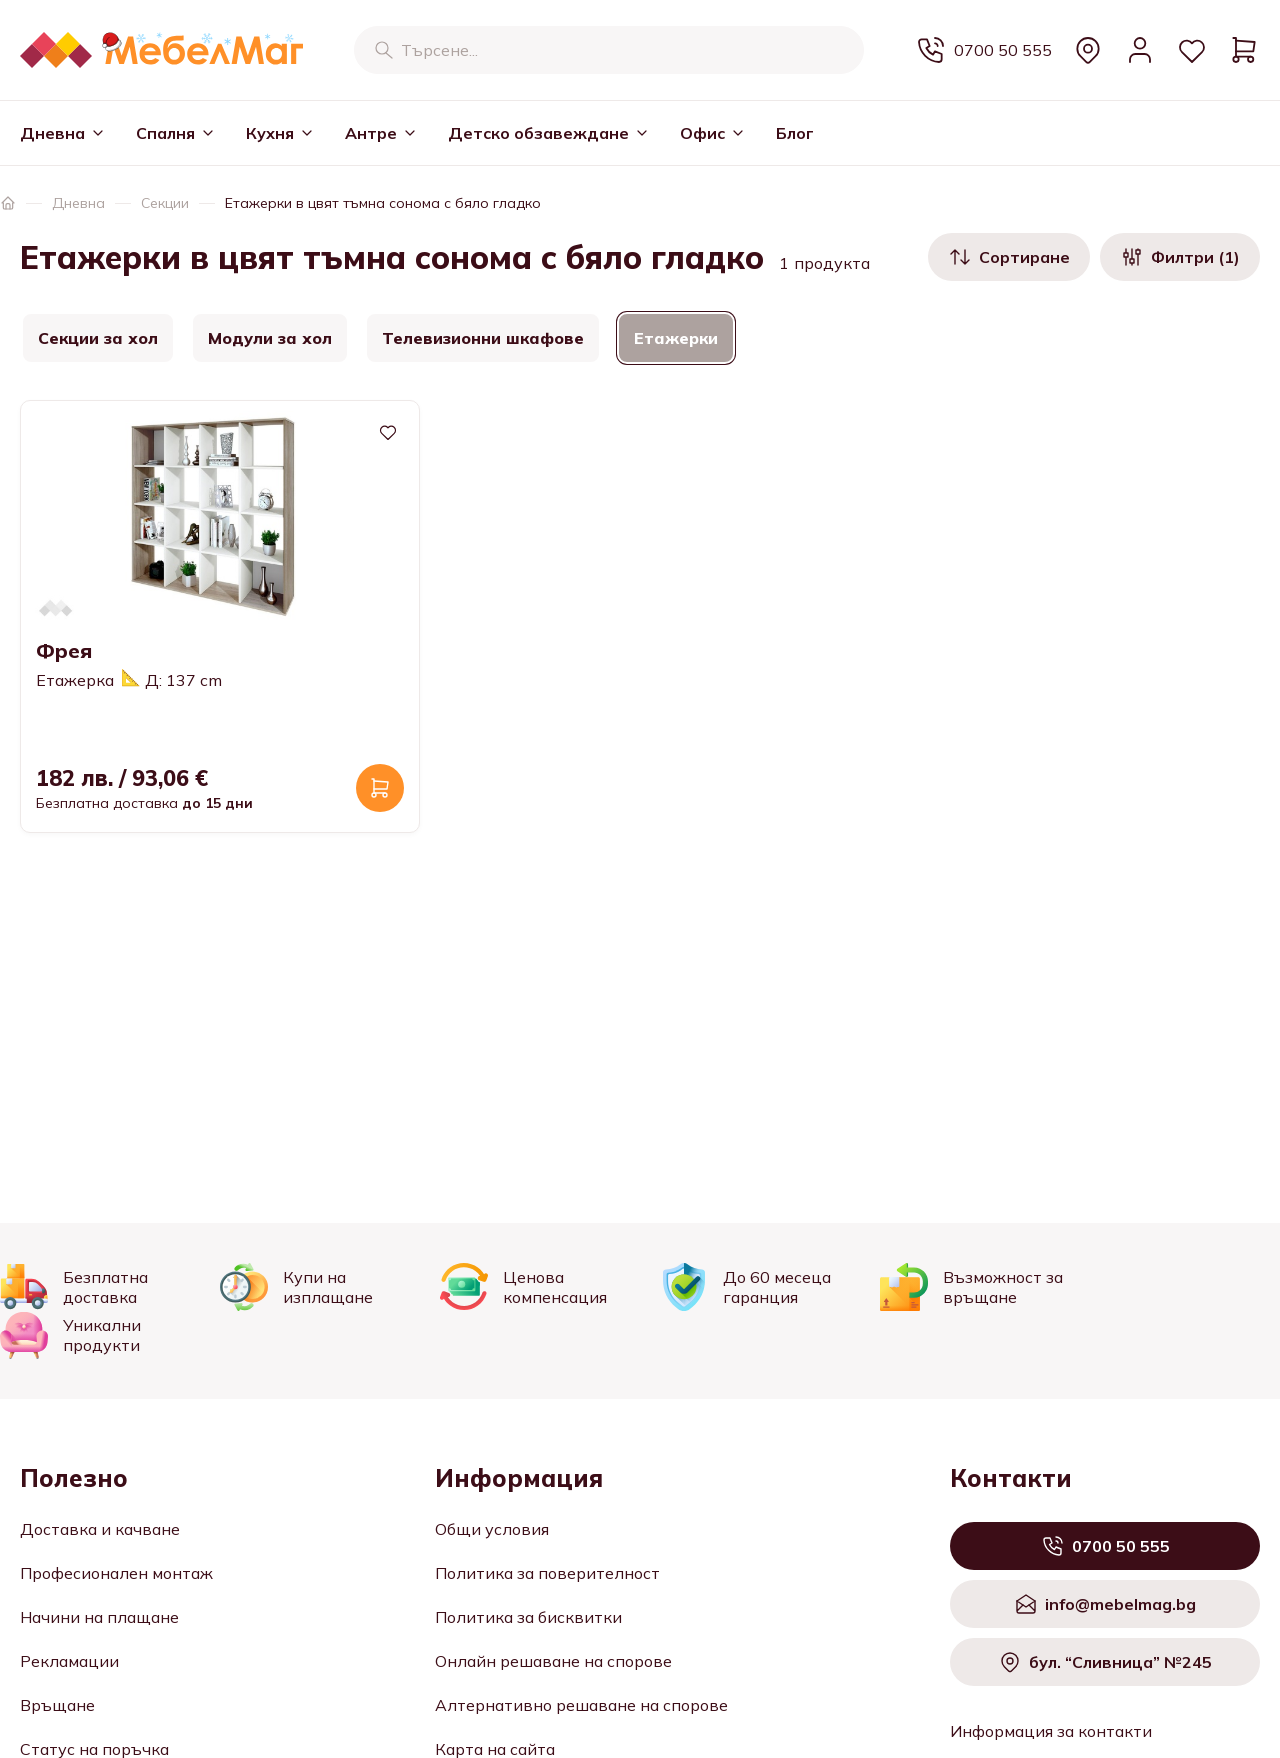 The width and height of the screenshot is (1280, 1758). I want to click on Алтернативно решаване на спорове, so click(581, 1705).